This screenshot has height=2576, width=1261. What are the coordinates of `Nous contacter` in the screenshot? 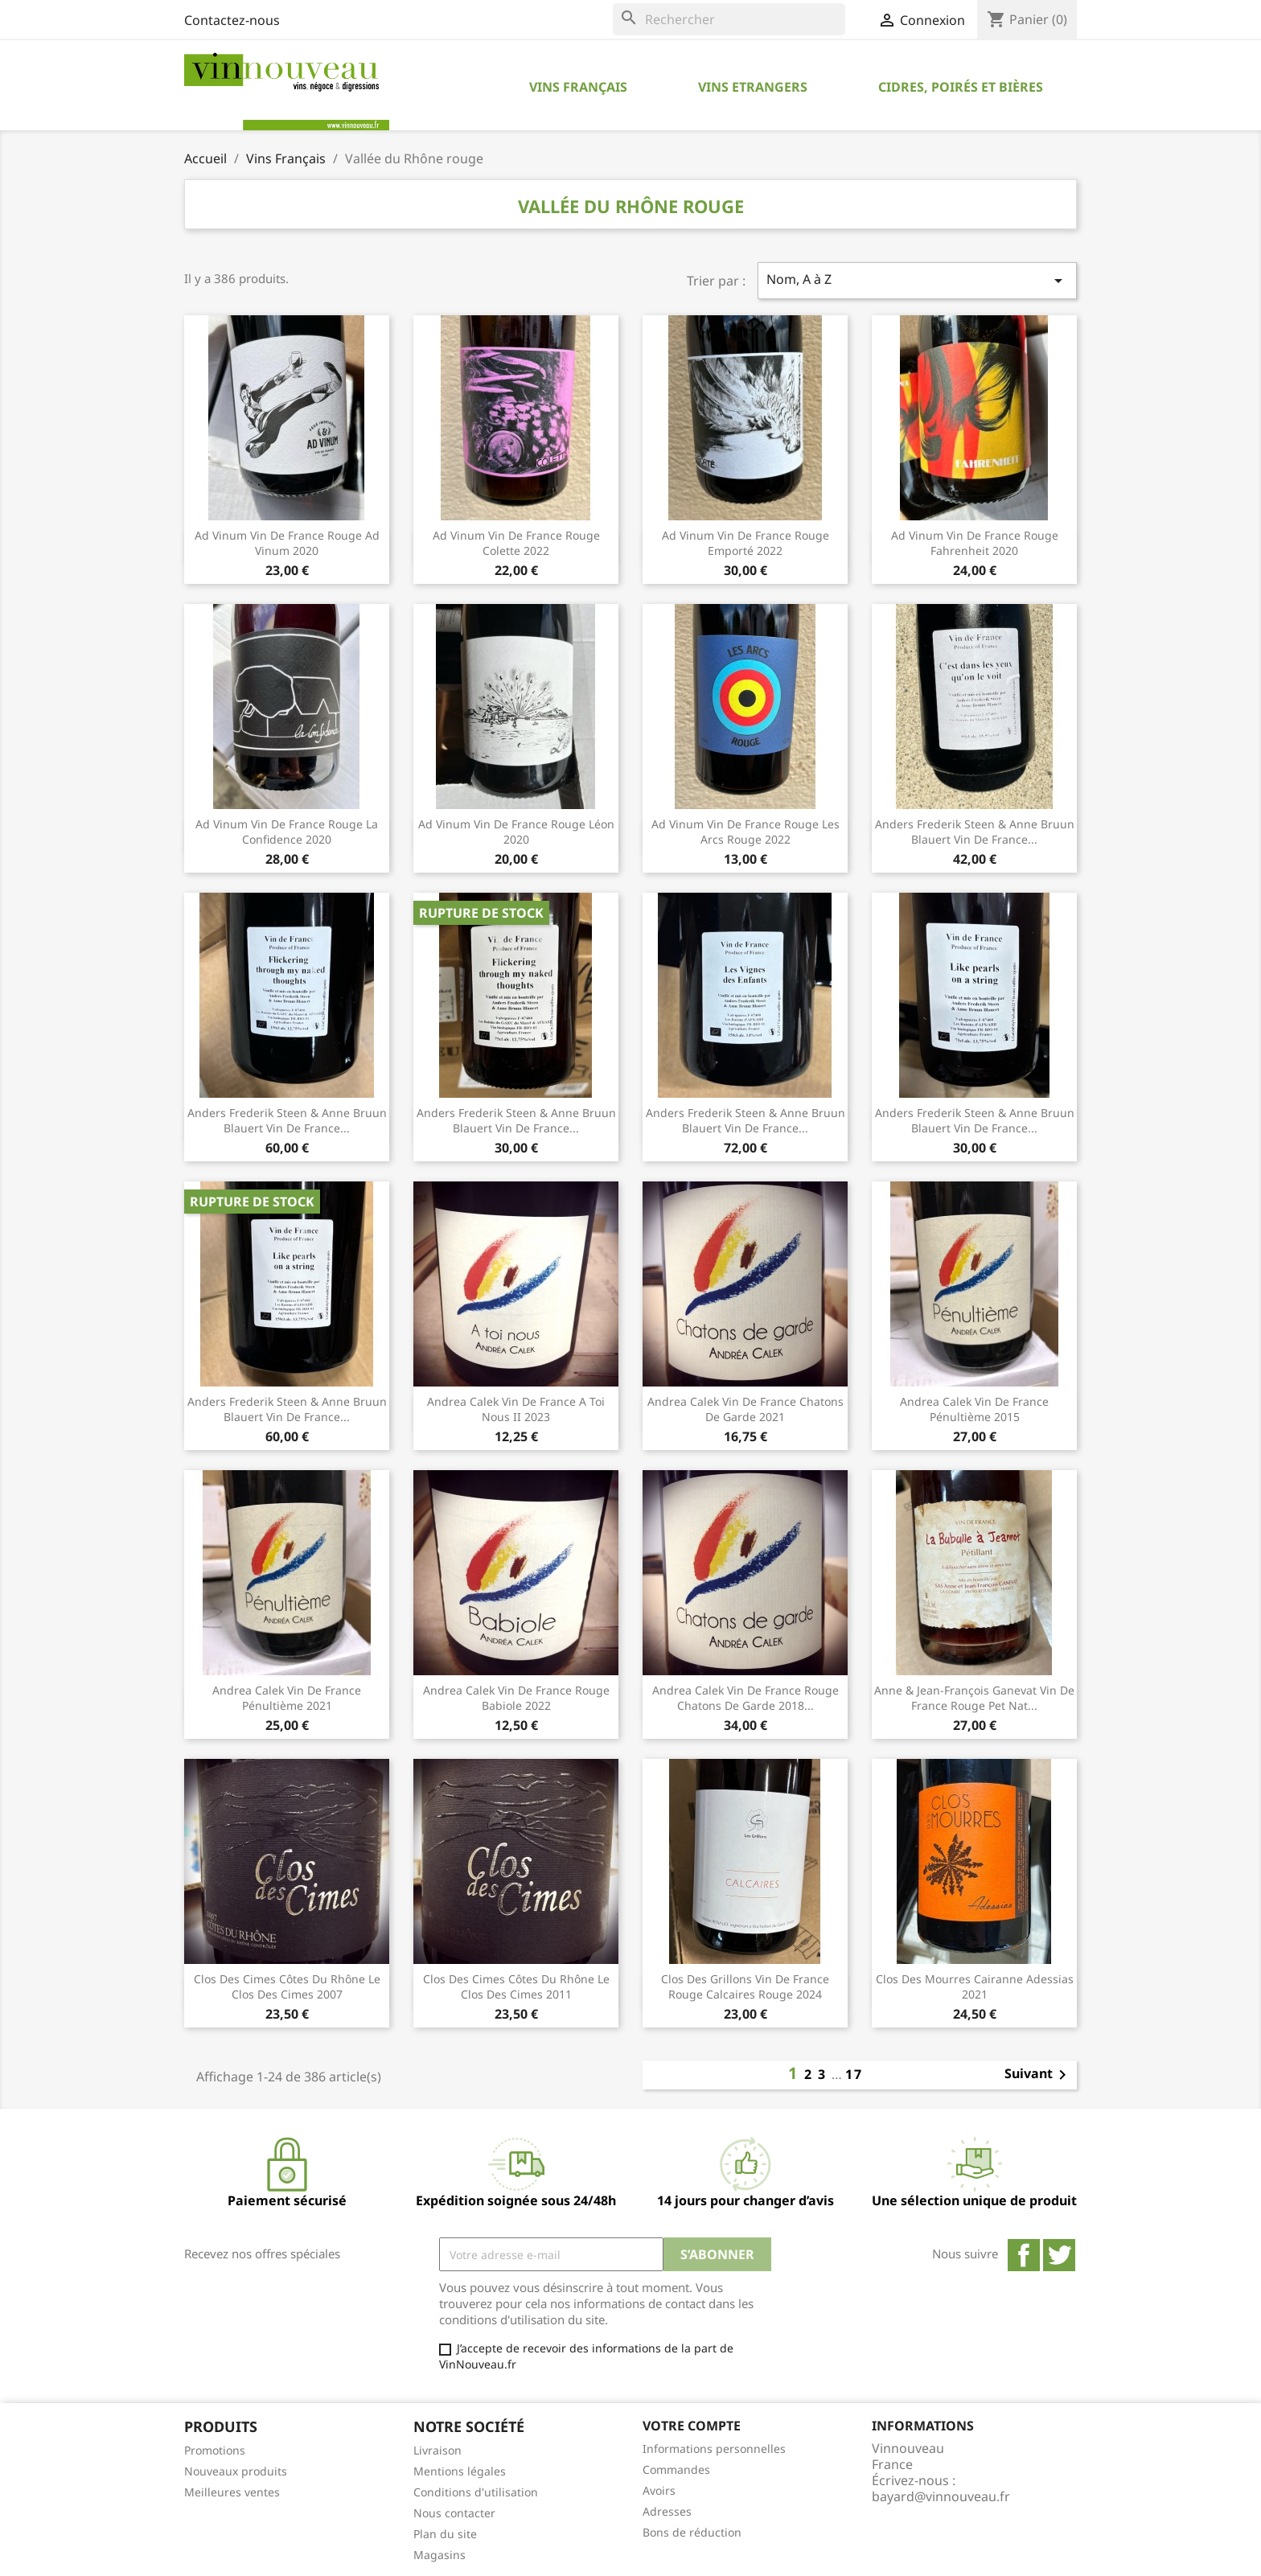 It's located at (454, 2513).